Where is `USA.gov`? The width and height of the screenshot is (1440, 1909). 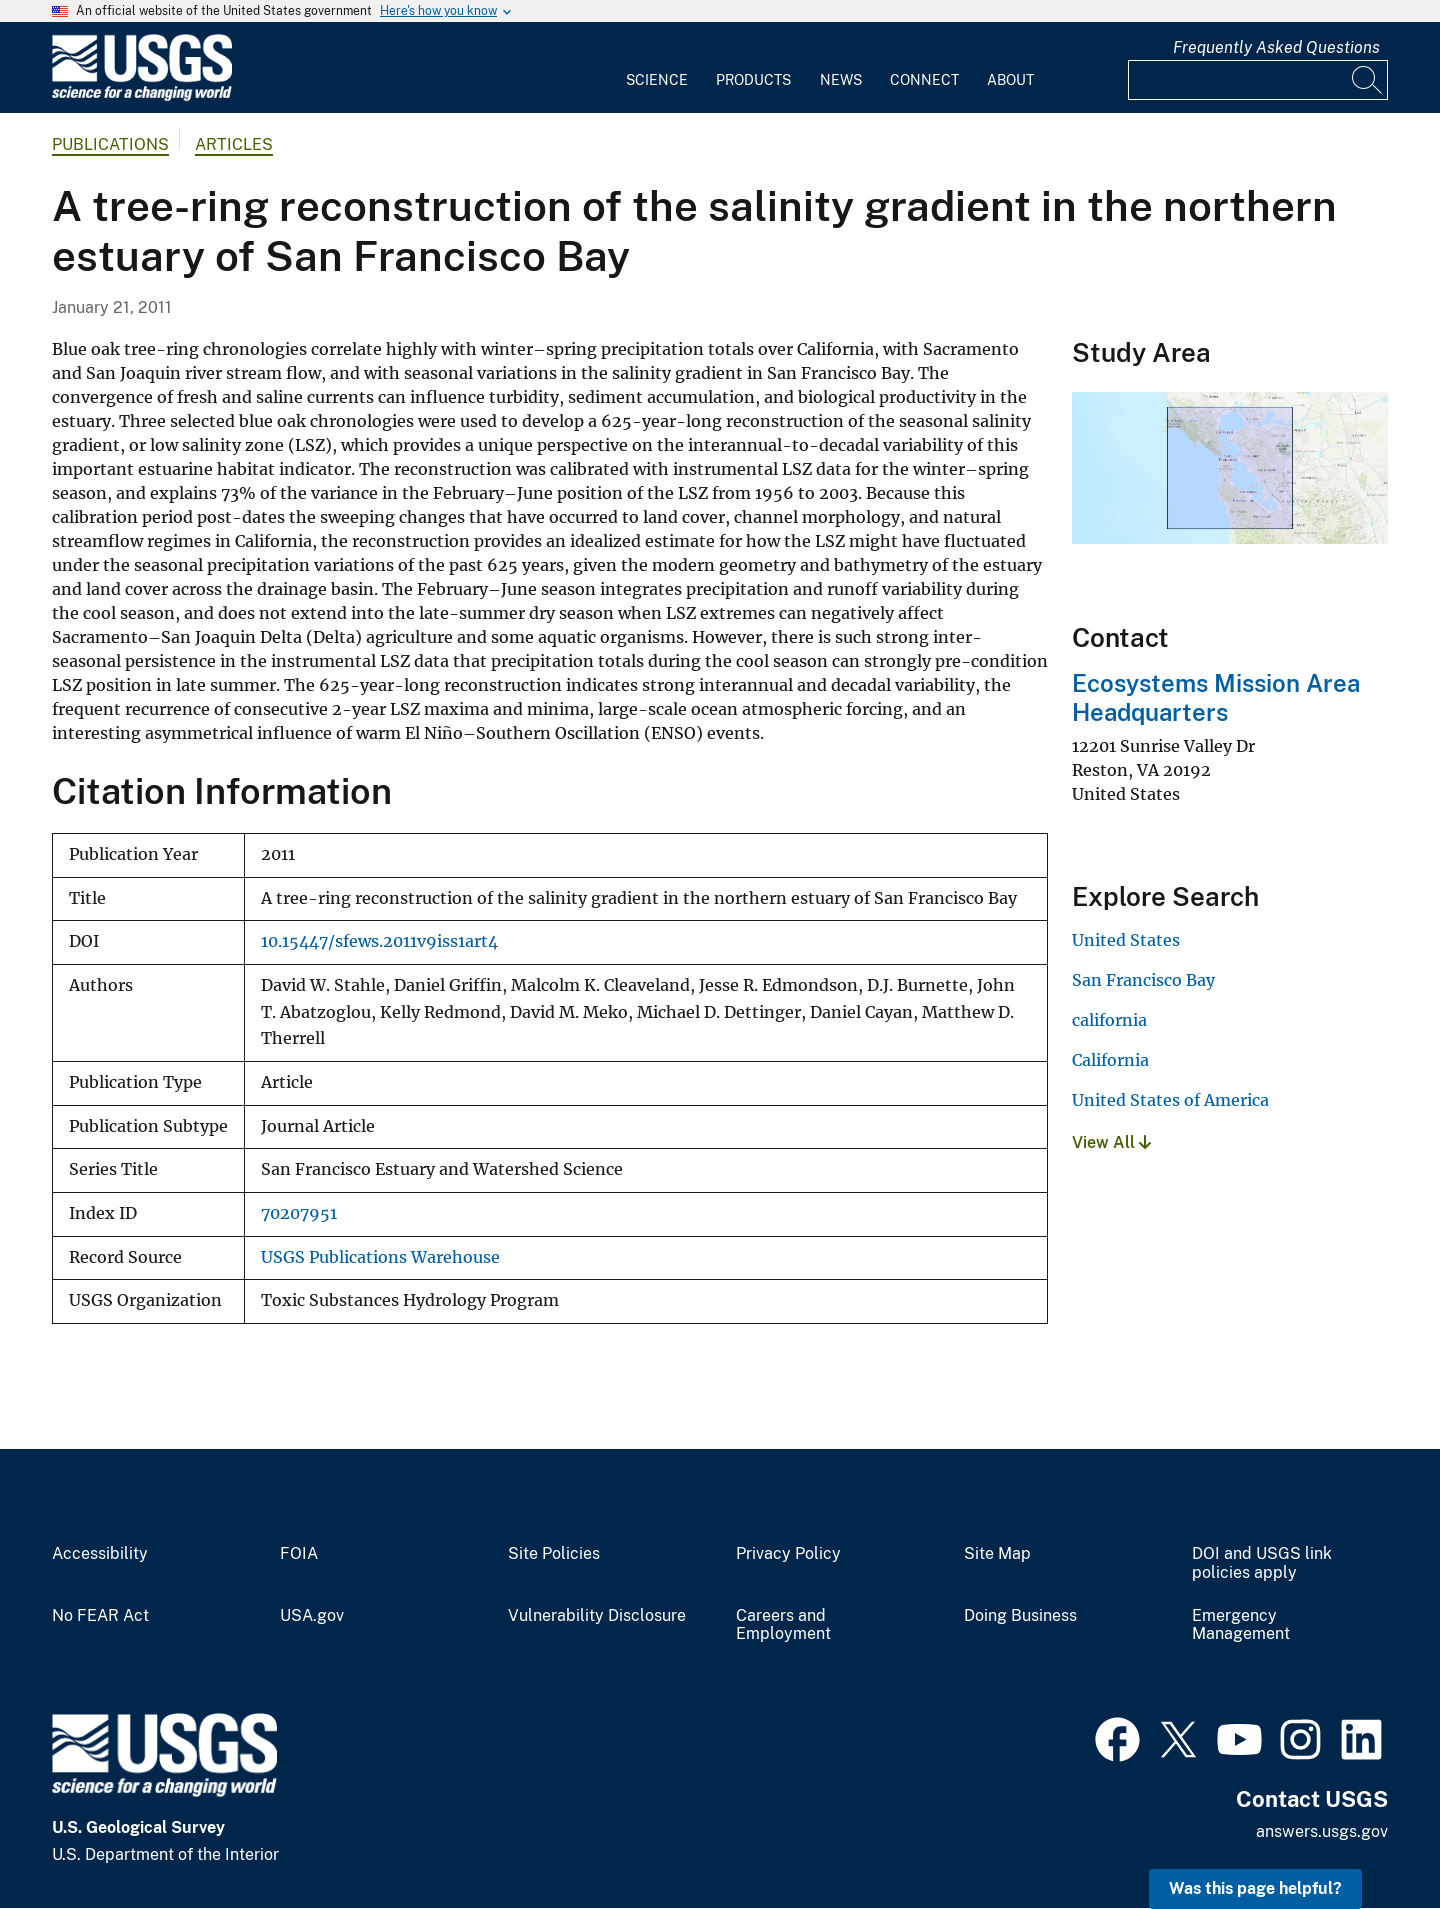
USA.gov is located at coordinates (312, 1616).